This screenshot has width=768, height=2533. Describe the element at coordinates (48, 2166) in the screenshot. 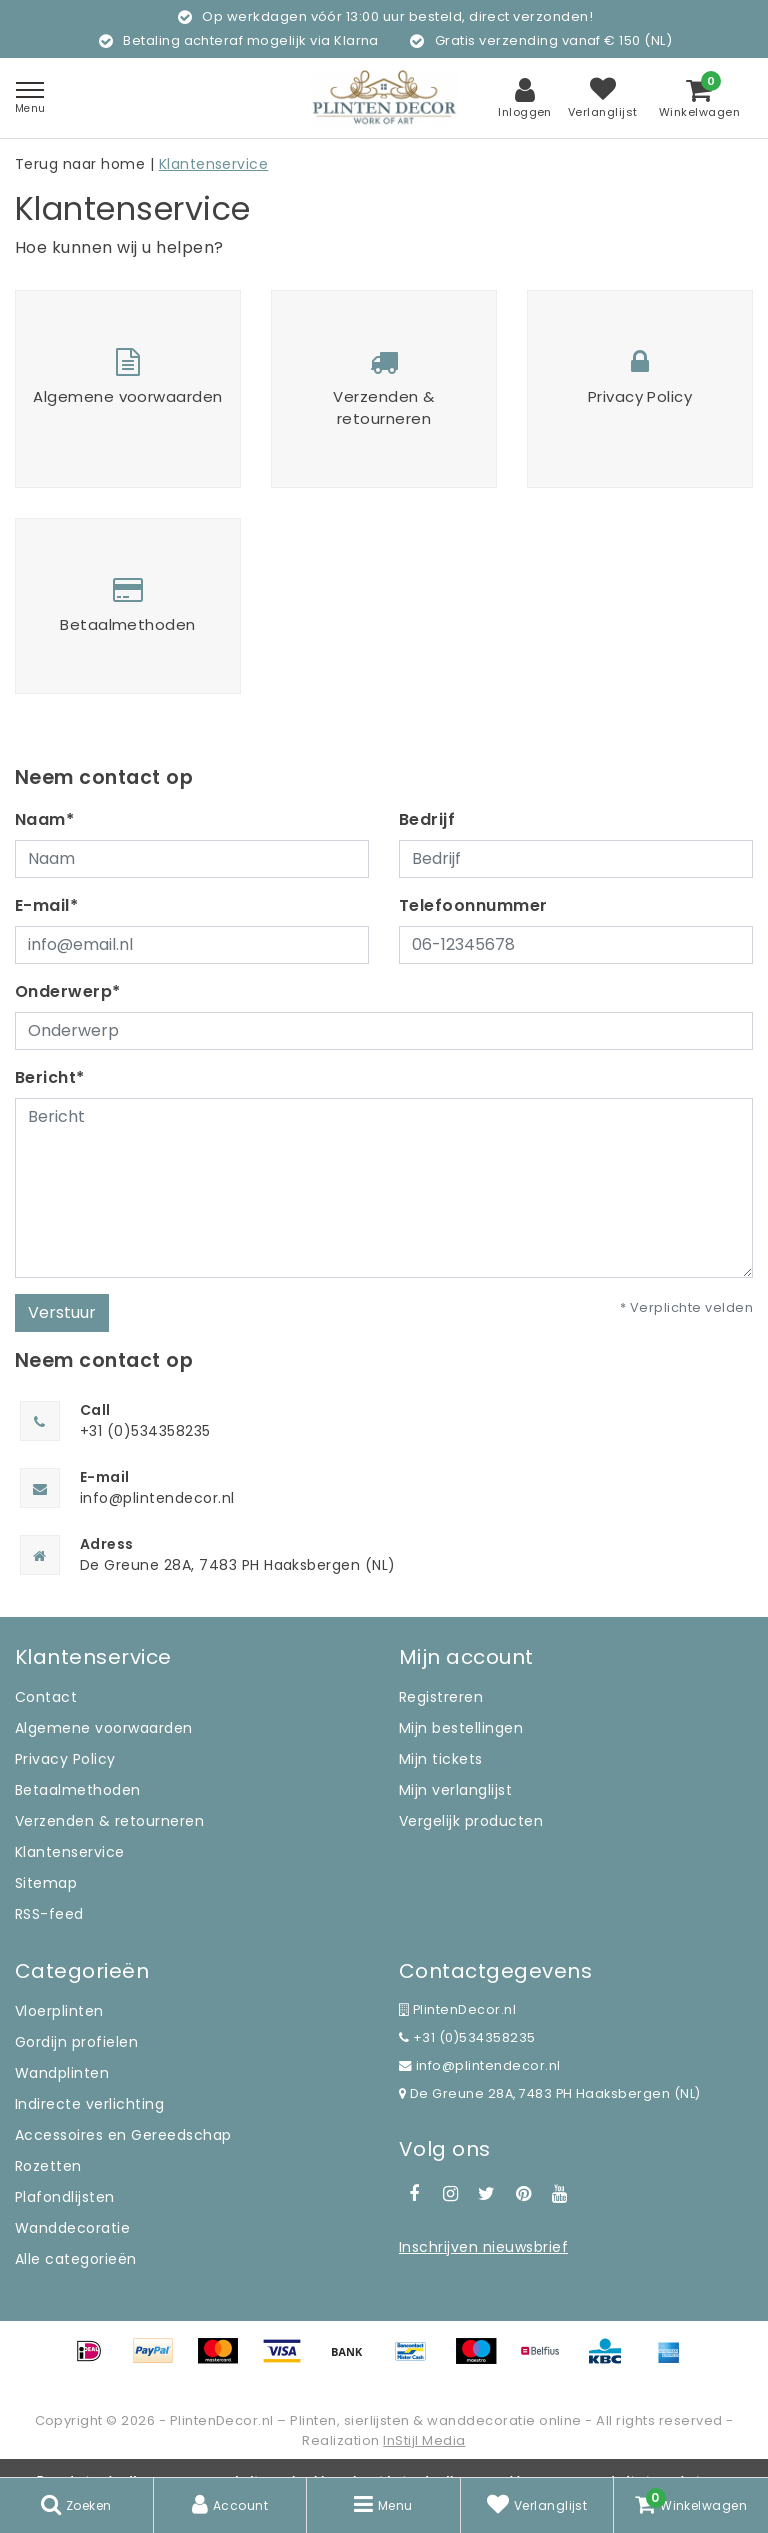

I see `Rozetten` at that location.